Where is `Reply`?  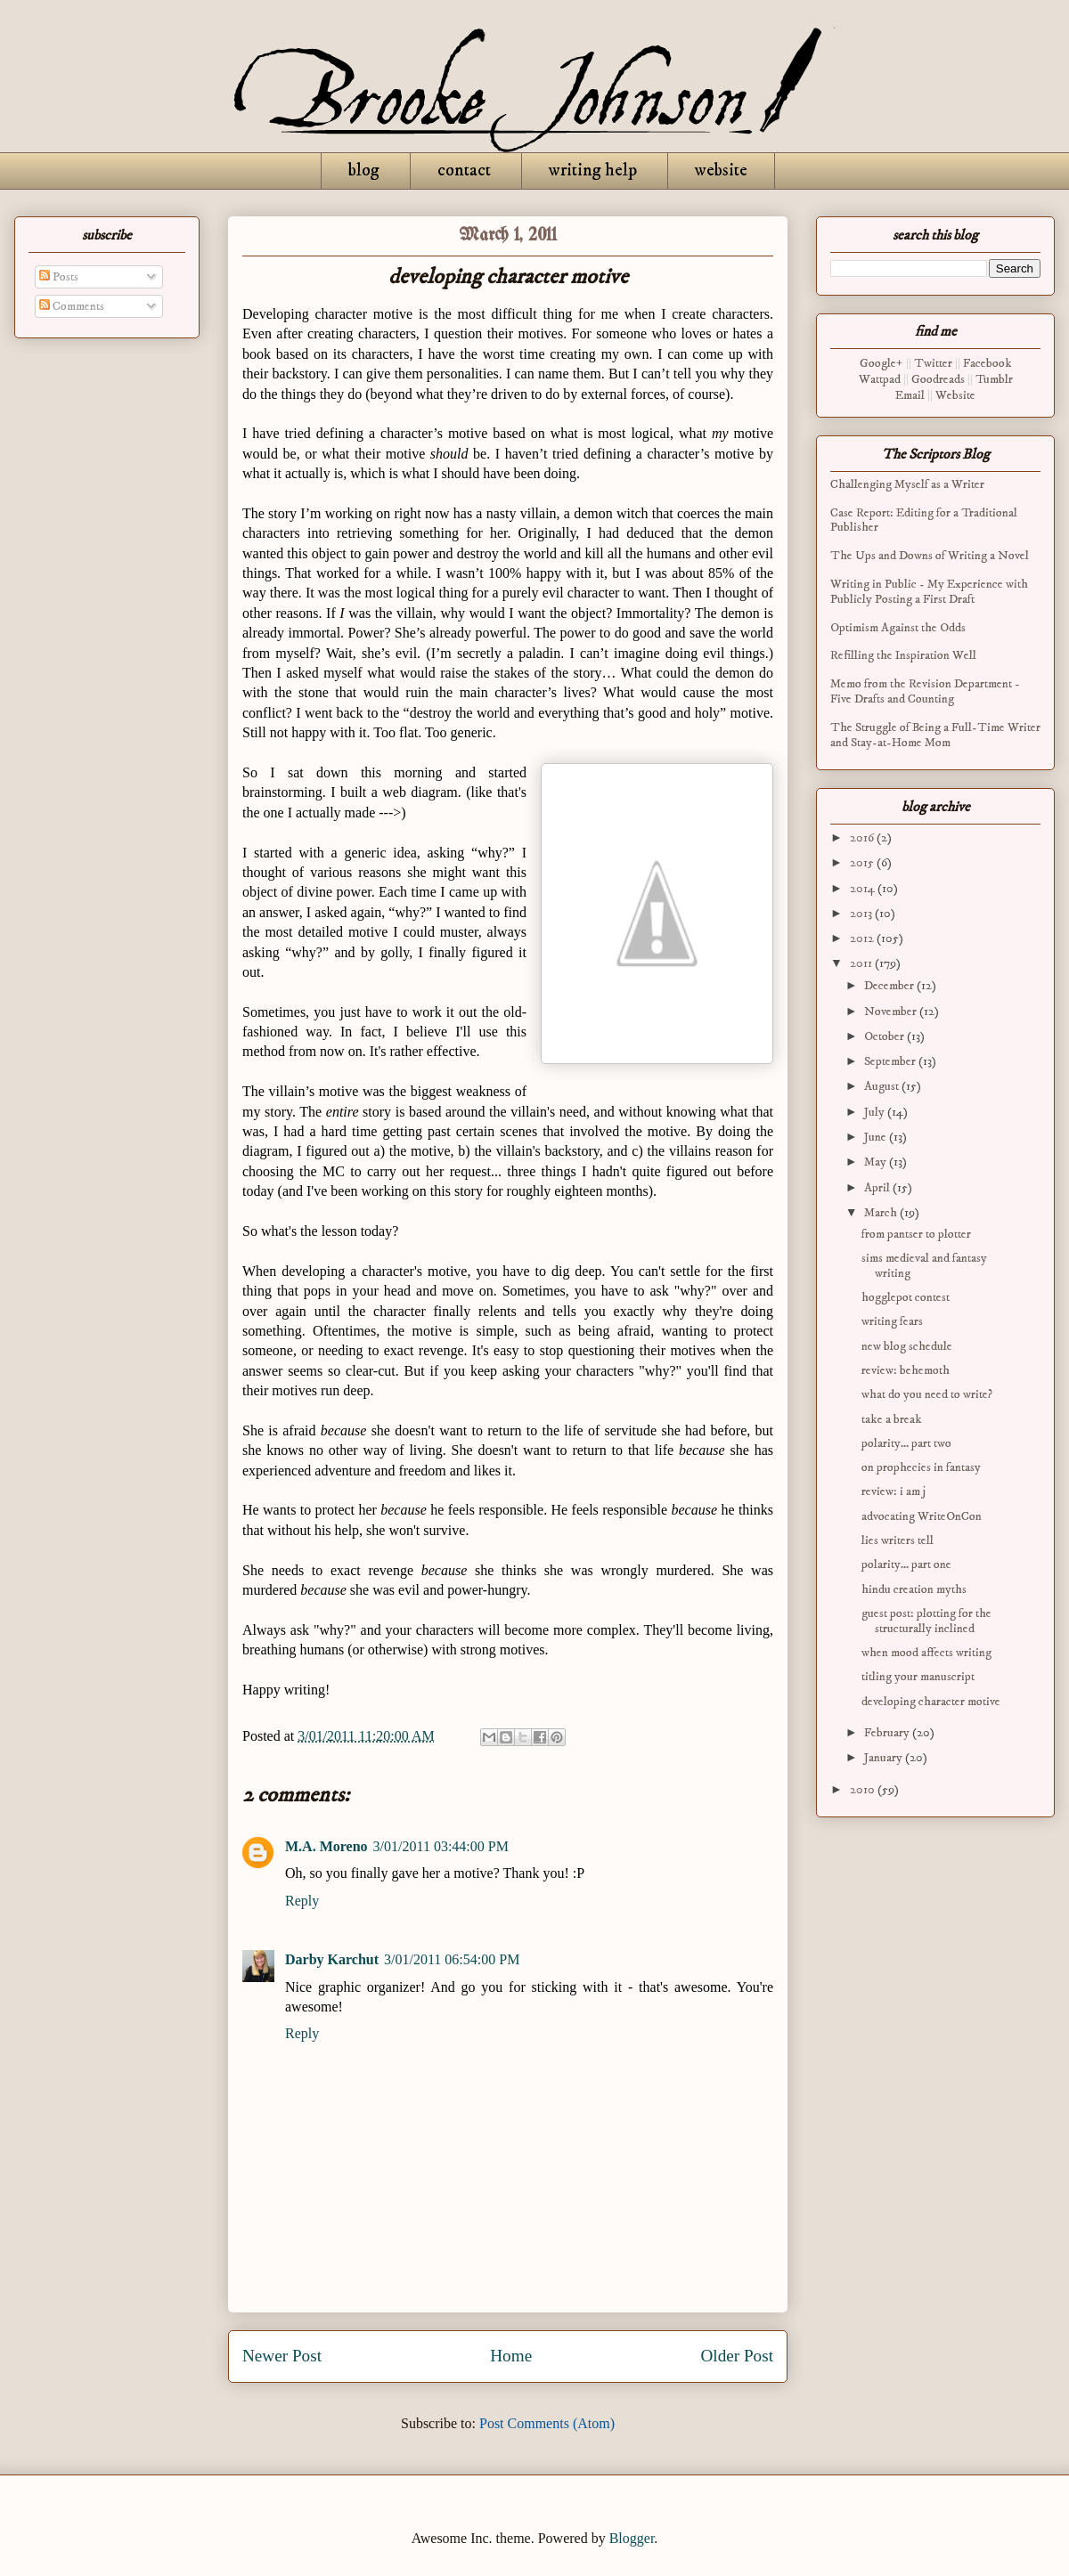
Reply is located at coordinates (302, 1900).